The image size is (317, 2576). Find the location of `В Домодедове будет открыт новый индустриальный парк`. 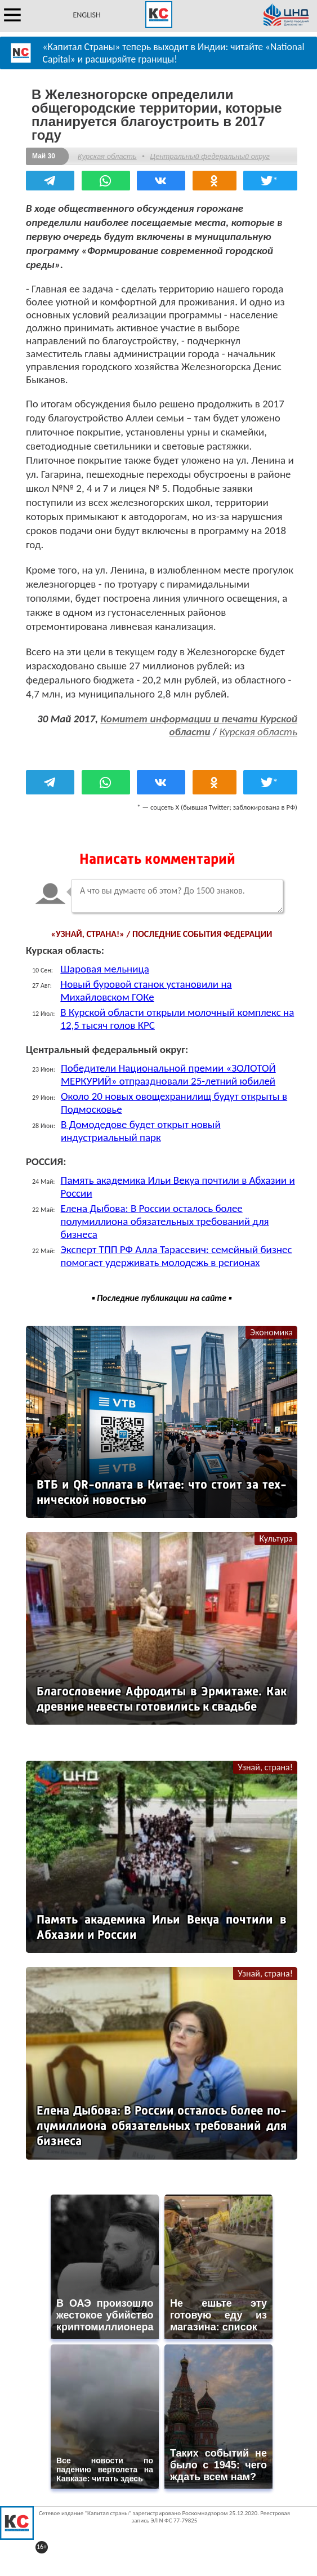

В Домодедове будет открыт новый индустриальный парк is located at coordinates (141, 1131).